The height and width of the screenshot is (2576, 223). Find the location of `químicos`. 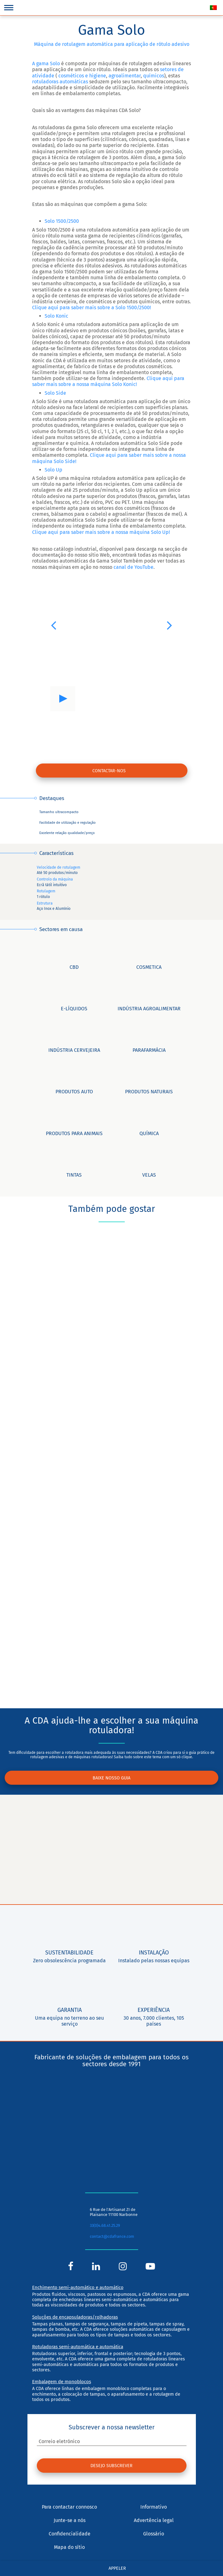

químicos is located at coordinates (153, 76).